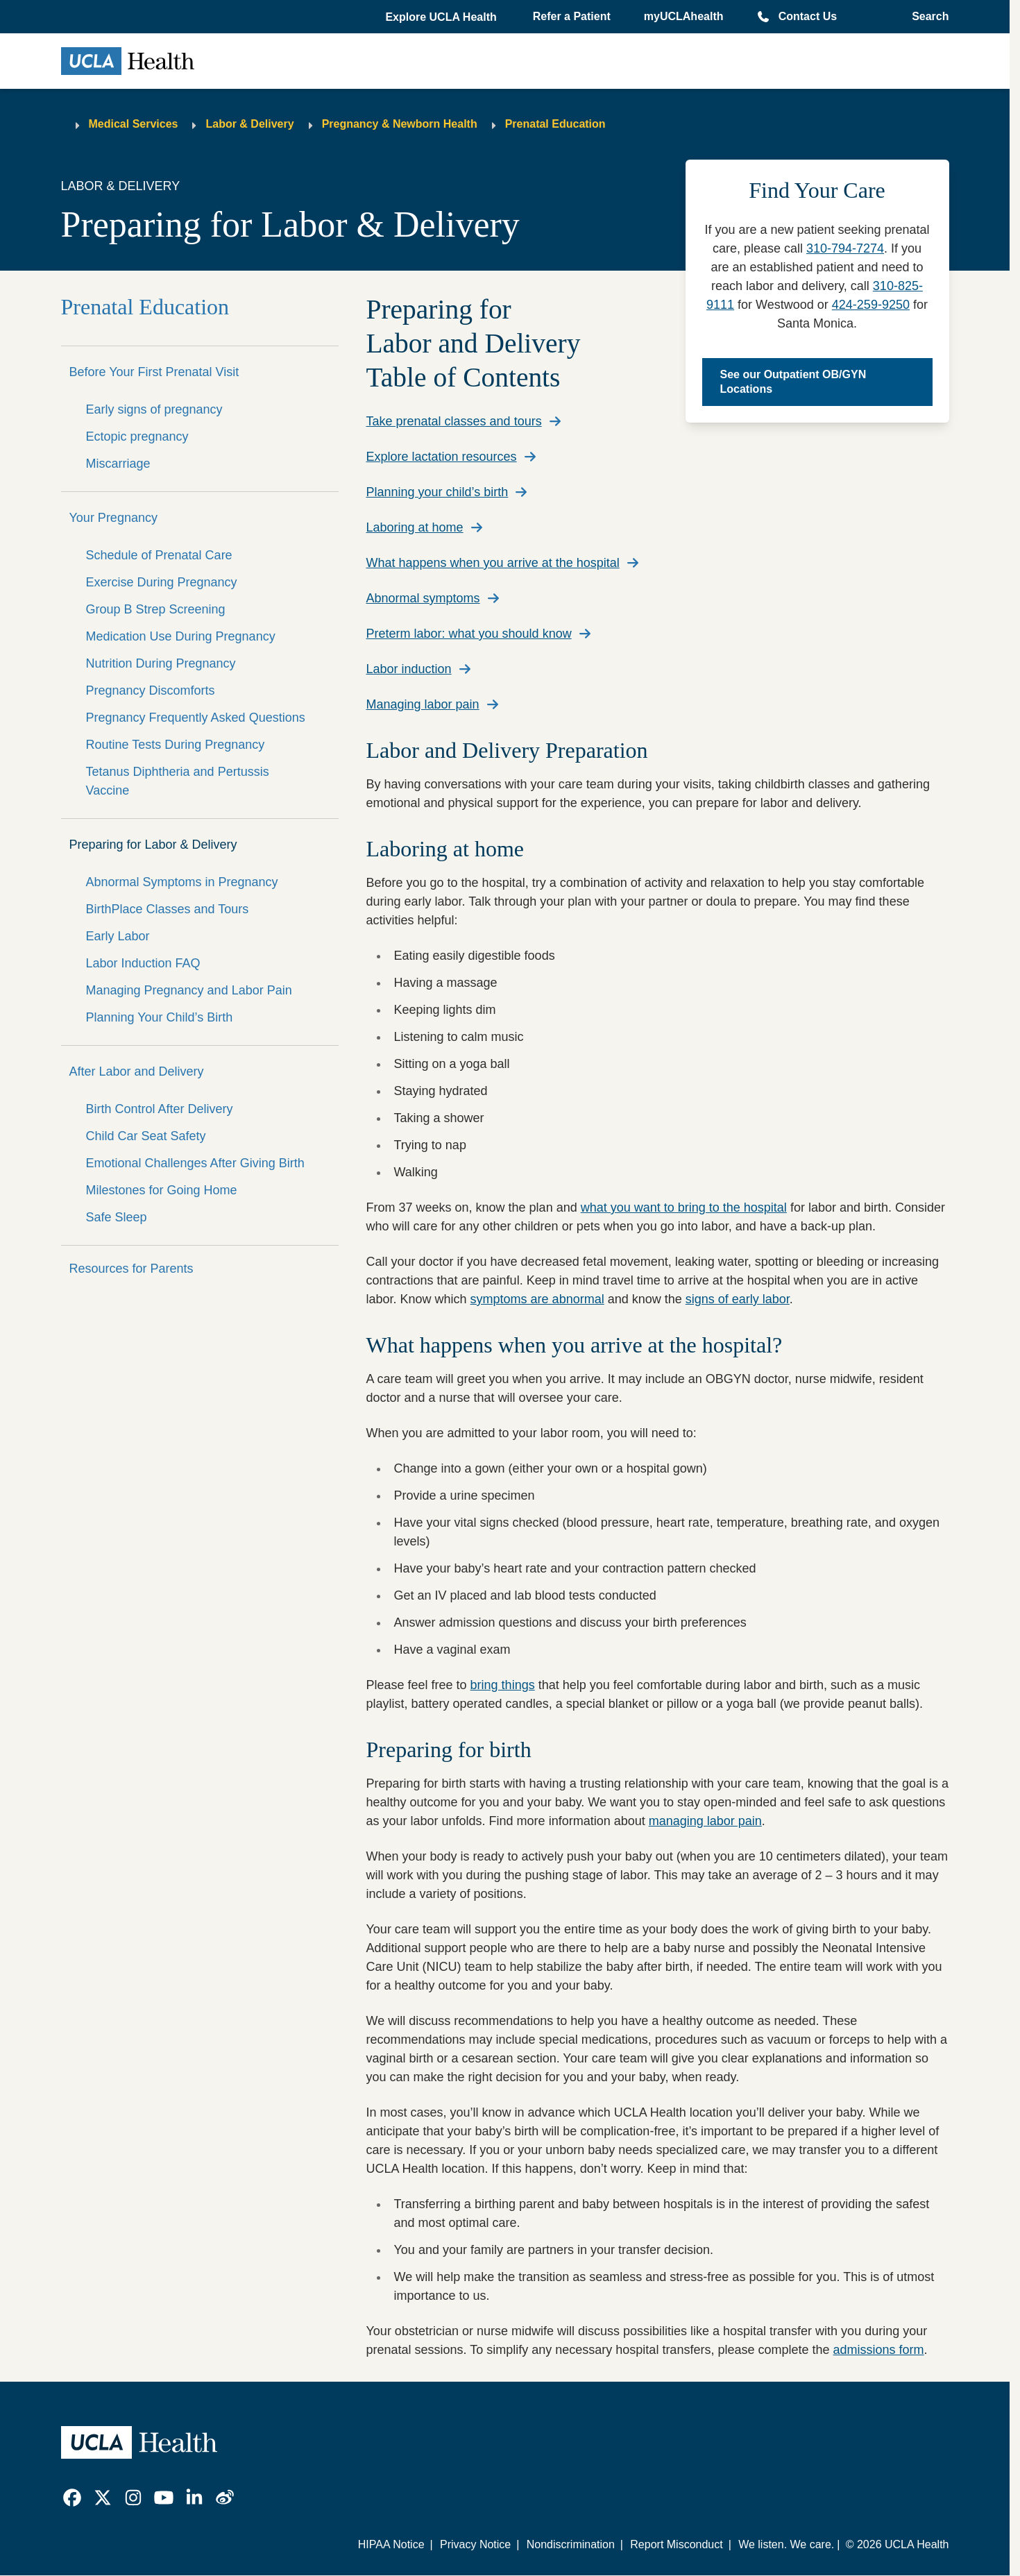  Describe the element at coordinates (118, 936) in the screenshot. I see `Early Labor` at that location.